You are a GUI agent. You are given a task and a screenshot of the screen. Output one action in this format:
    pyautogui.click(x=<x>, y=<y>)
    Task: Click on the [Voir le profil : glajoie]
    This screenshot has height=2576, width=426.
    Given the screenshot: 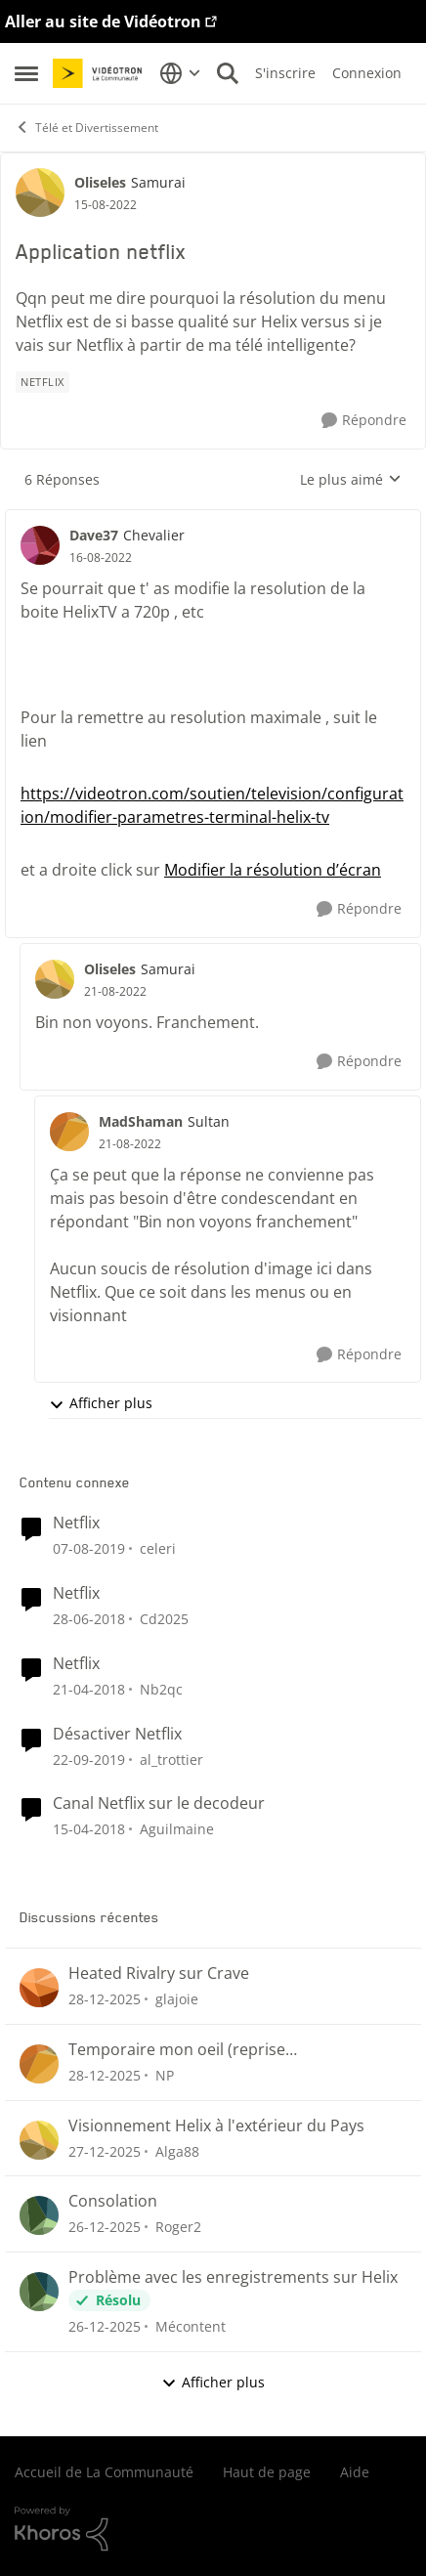 What is the action you would take?
    pyautogui.click(x=39, y=1987)
    